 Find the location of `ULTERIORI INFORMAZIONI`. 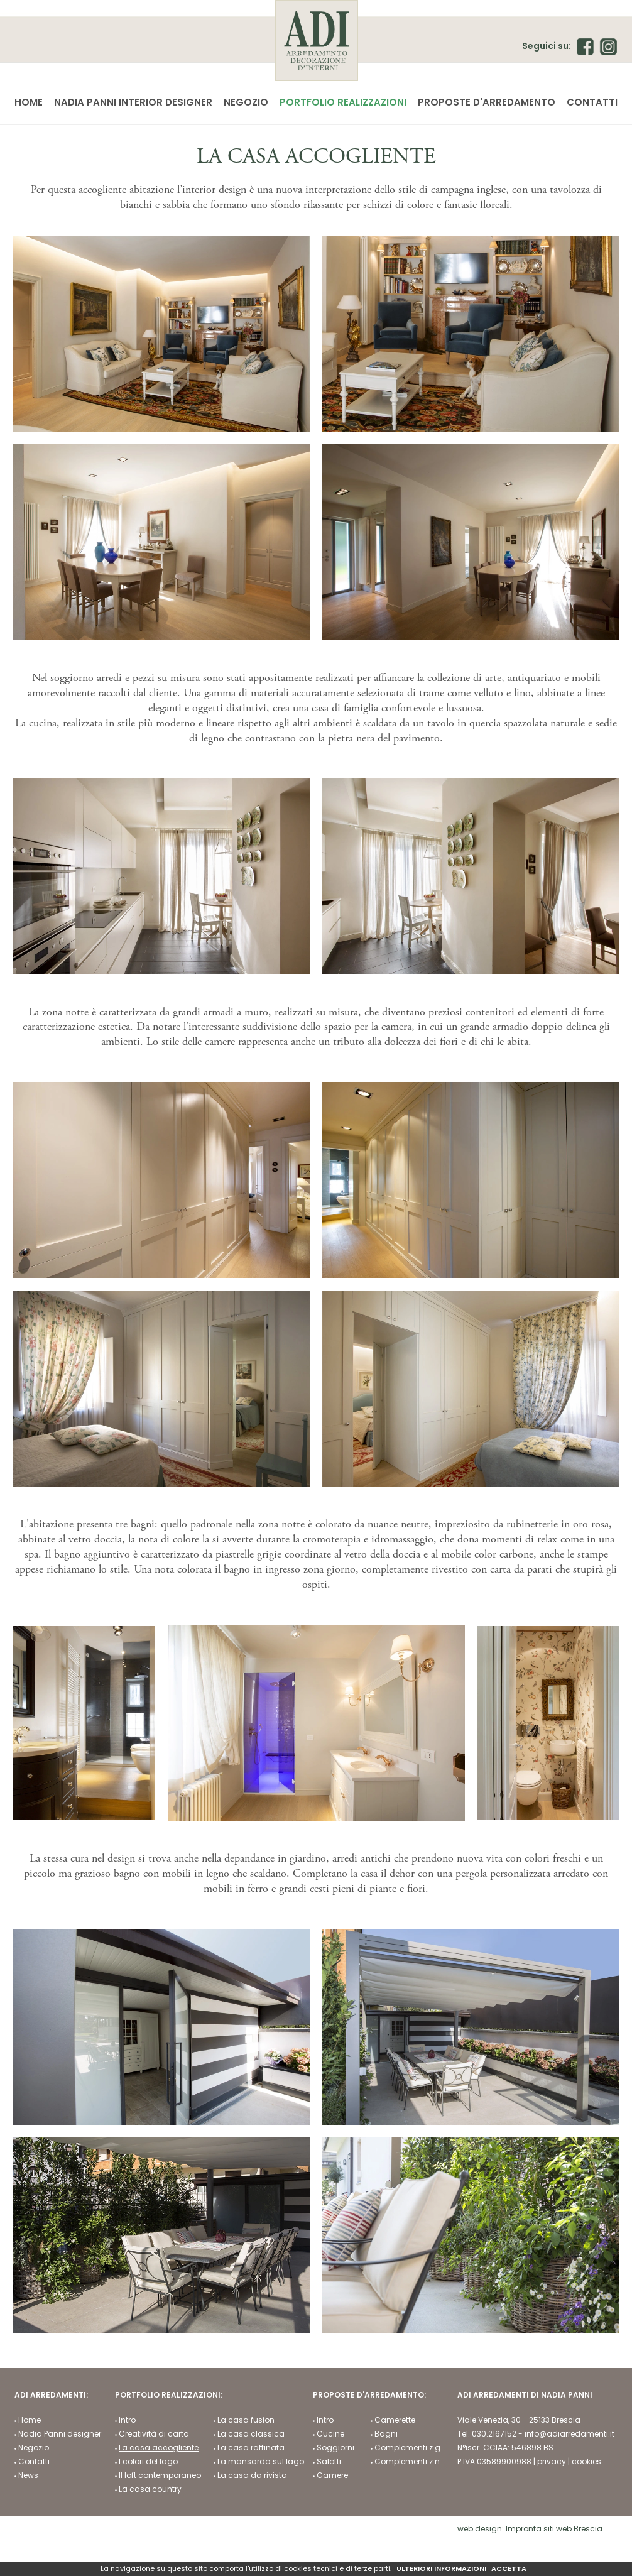

ULTERIORI INFORMAZIONI is located at coordinates (441, 2569).